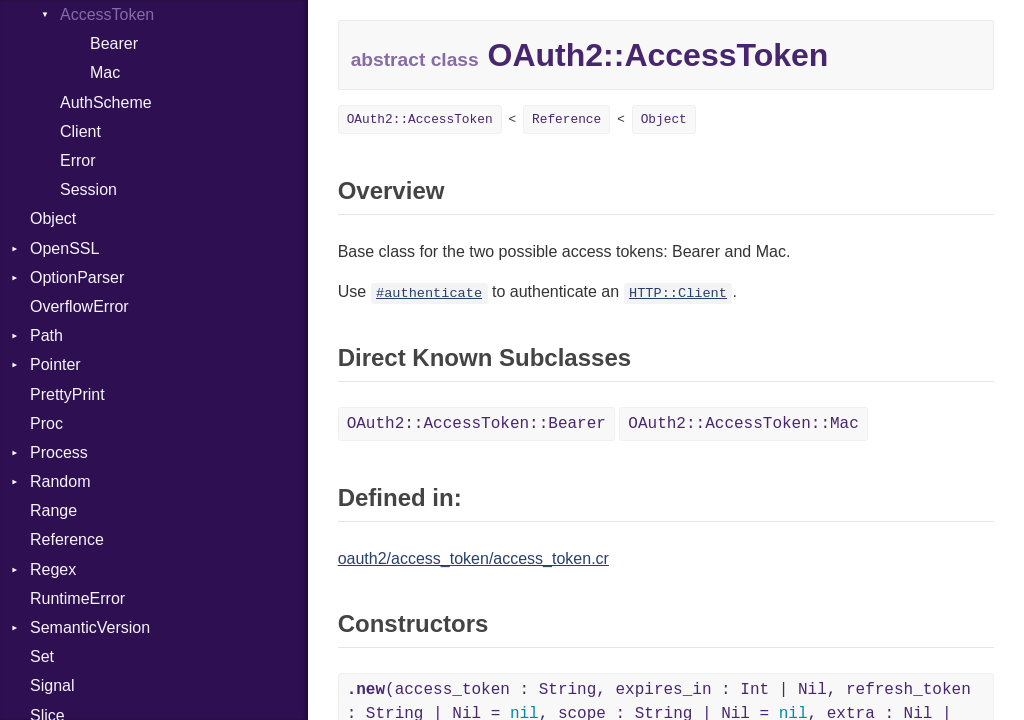 The height and width of the screenshot is (720, 1024). What do you see at coordinates (53, 569) in the screenshot?
I see `Regex` at bounding box center [53, 569].